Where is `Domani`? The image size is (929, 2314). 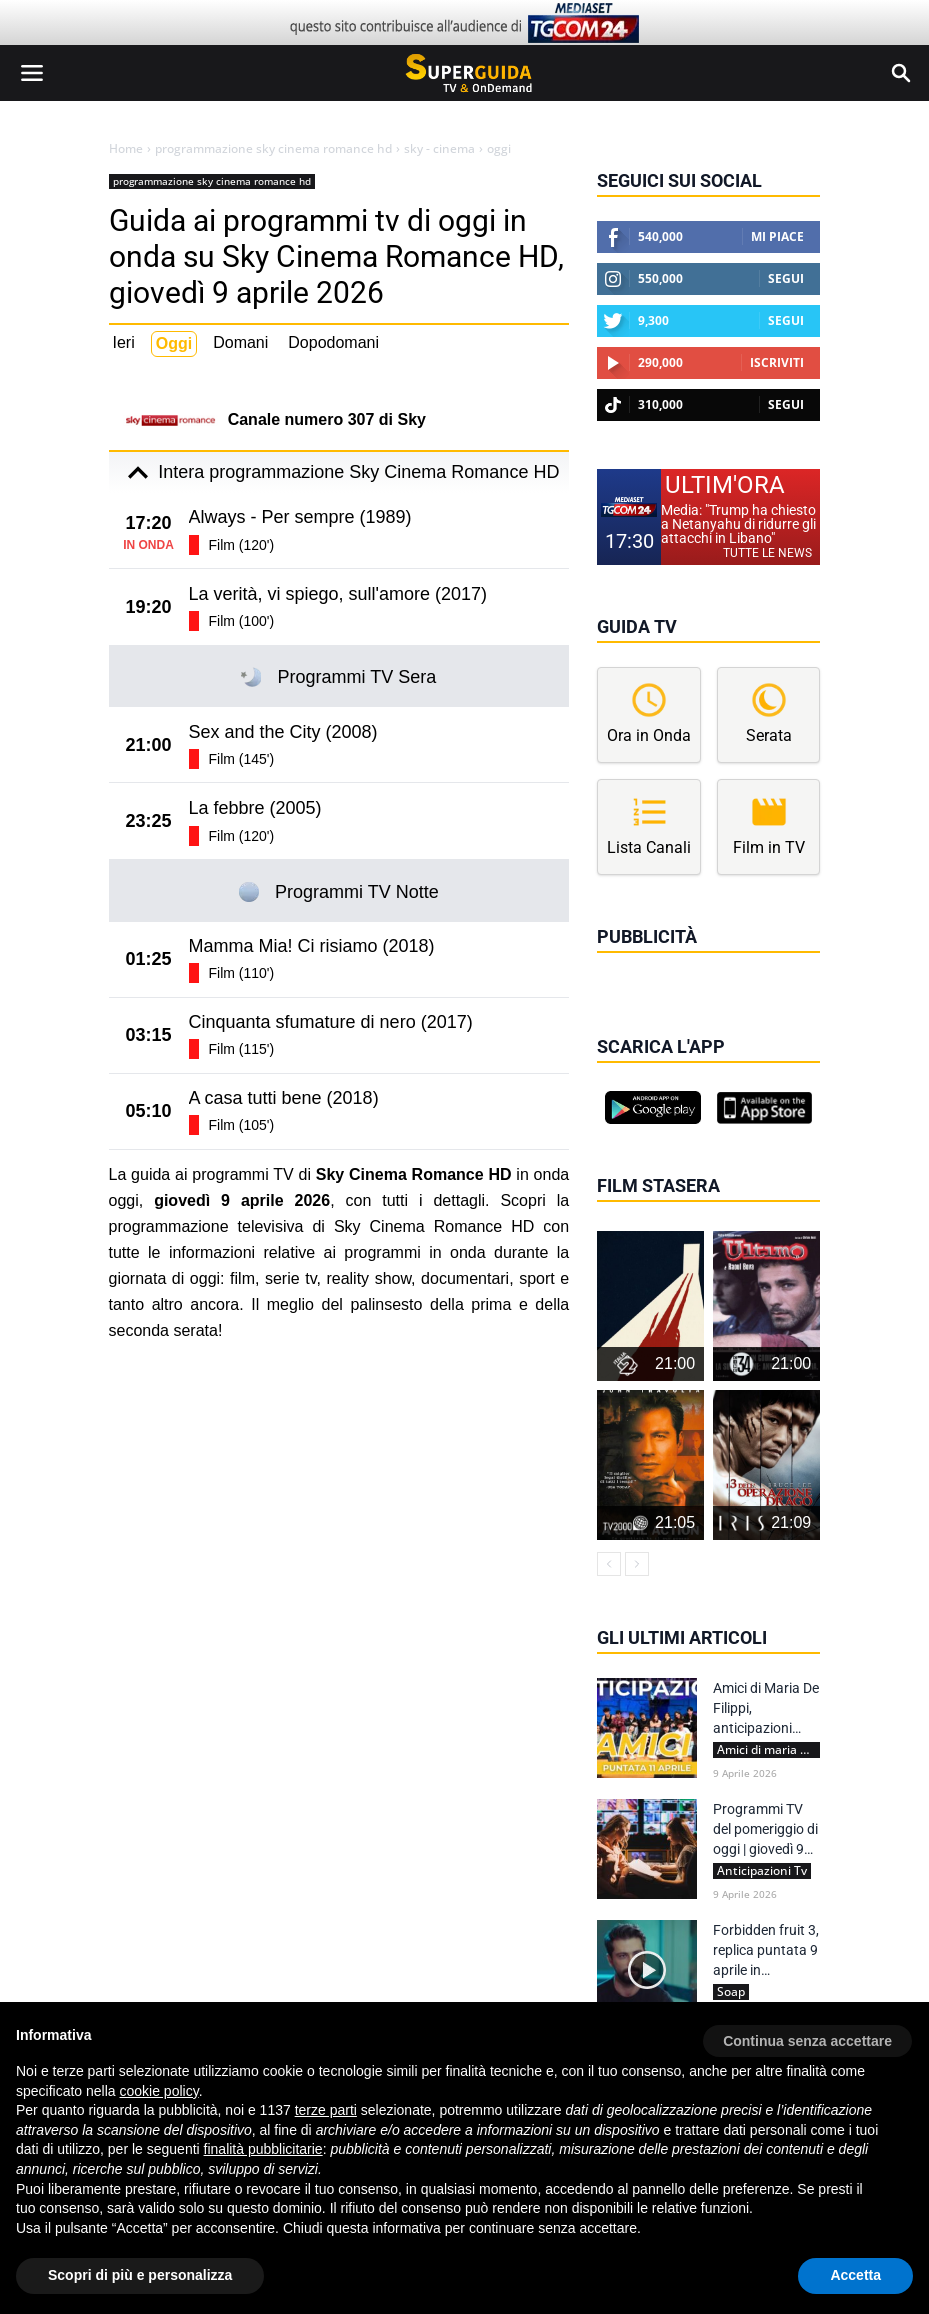
Domani is located at coordinates (240, 342).